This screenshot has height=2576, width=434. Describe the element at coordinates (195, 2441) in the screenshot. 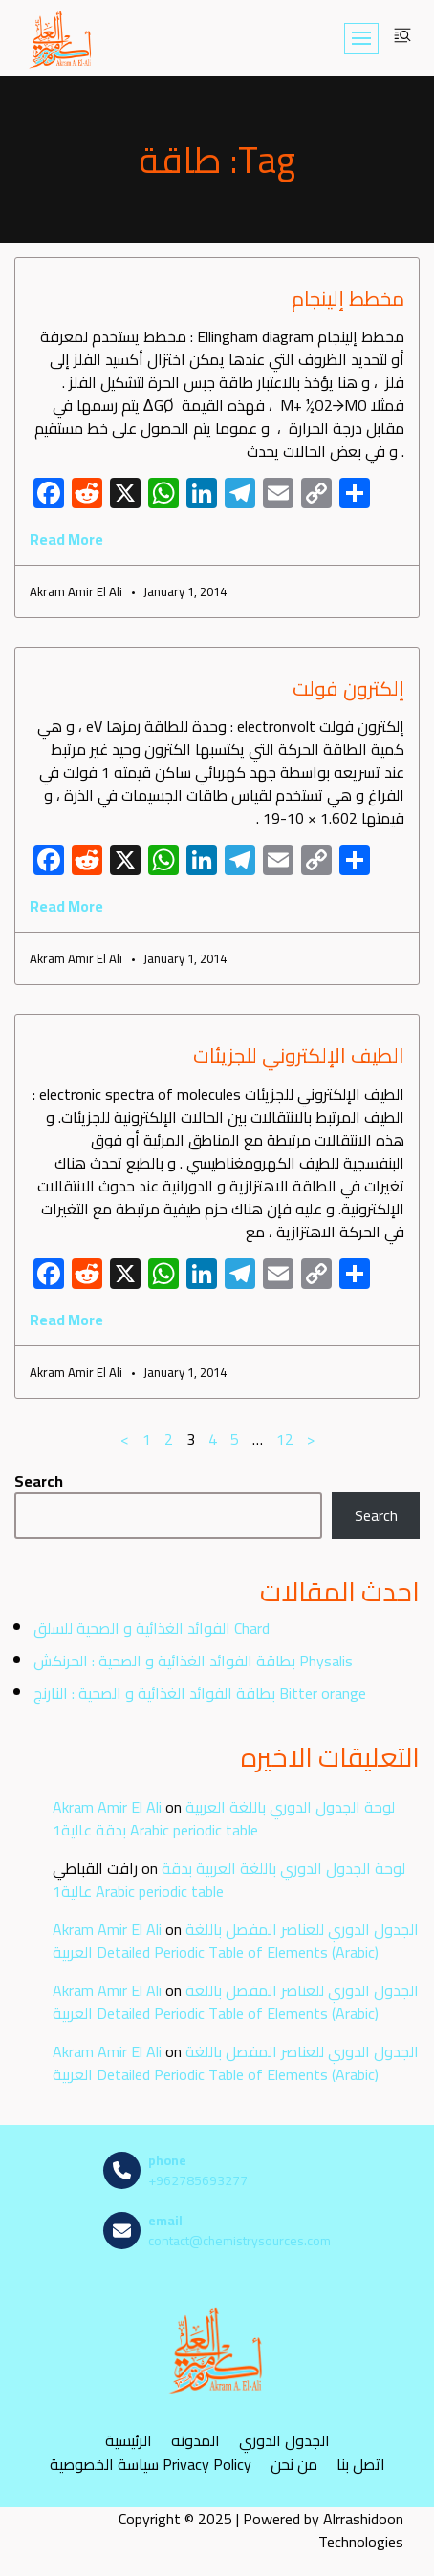

I see `المدونه` at that location.